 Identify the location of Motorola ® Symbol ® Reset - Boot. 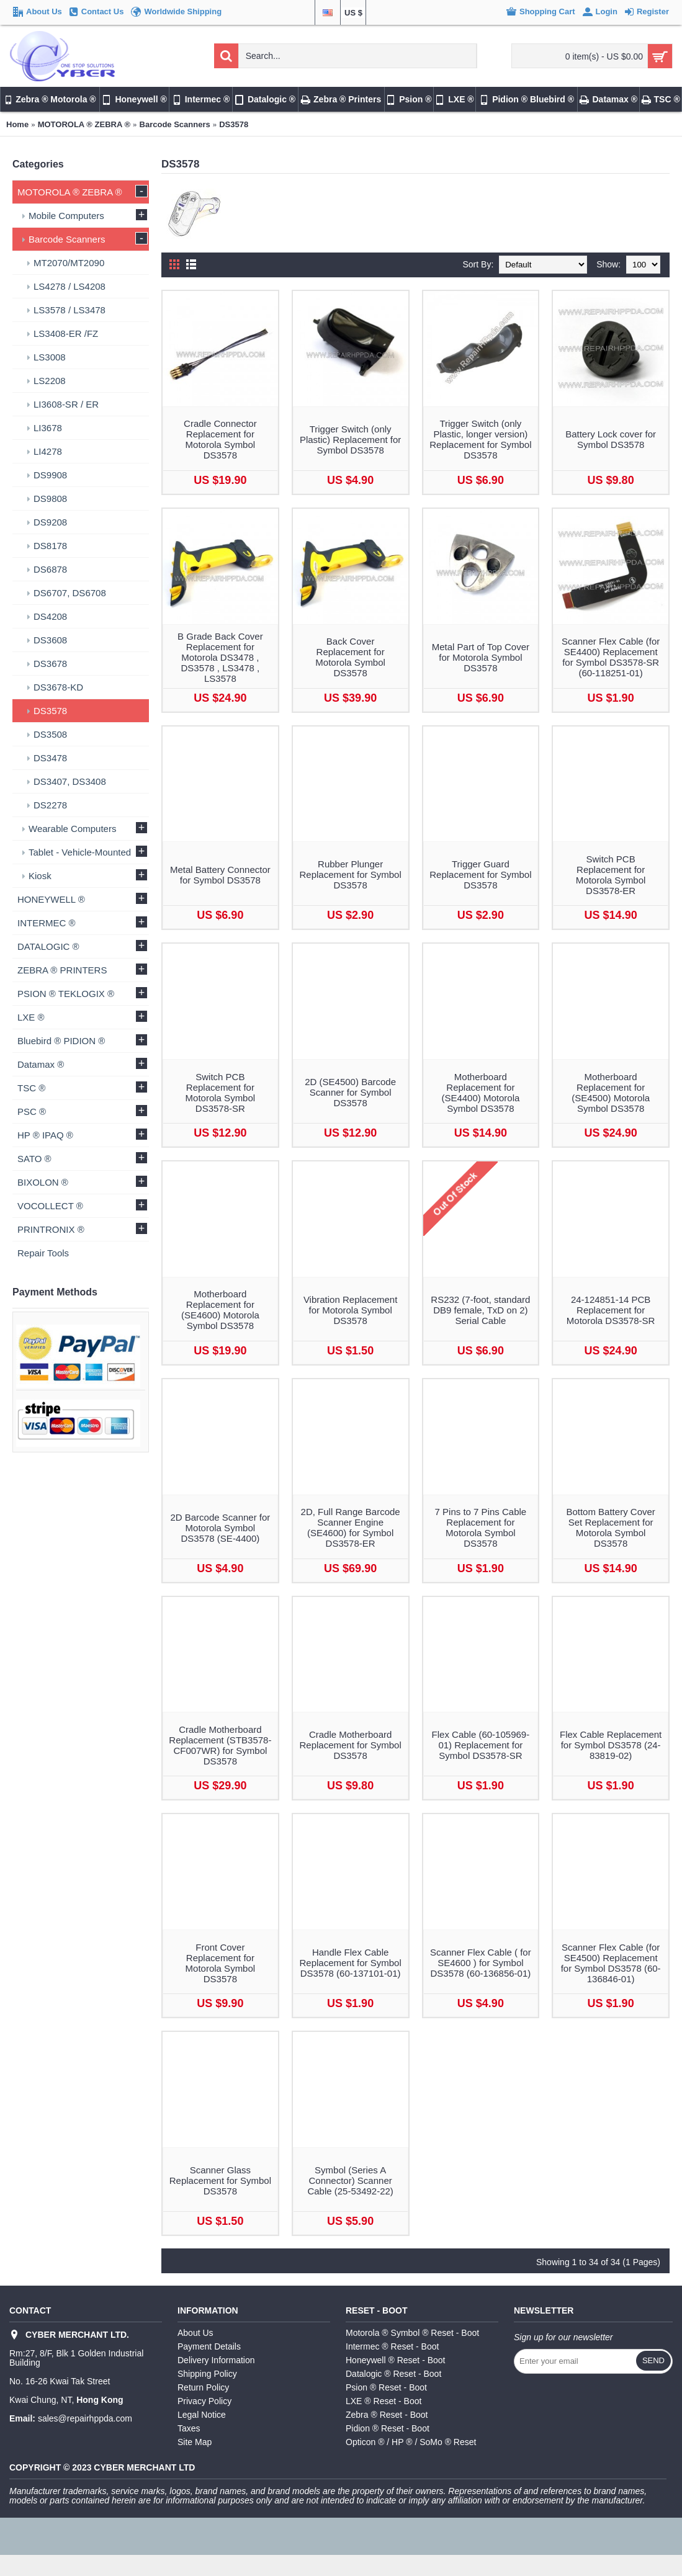
(412, 2333).